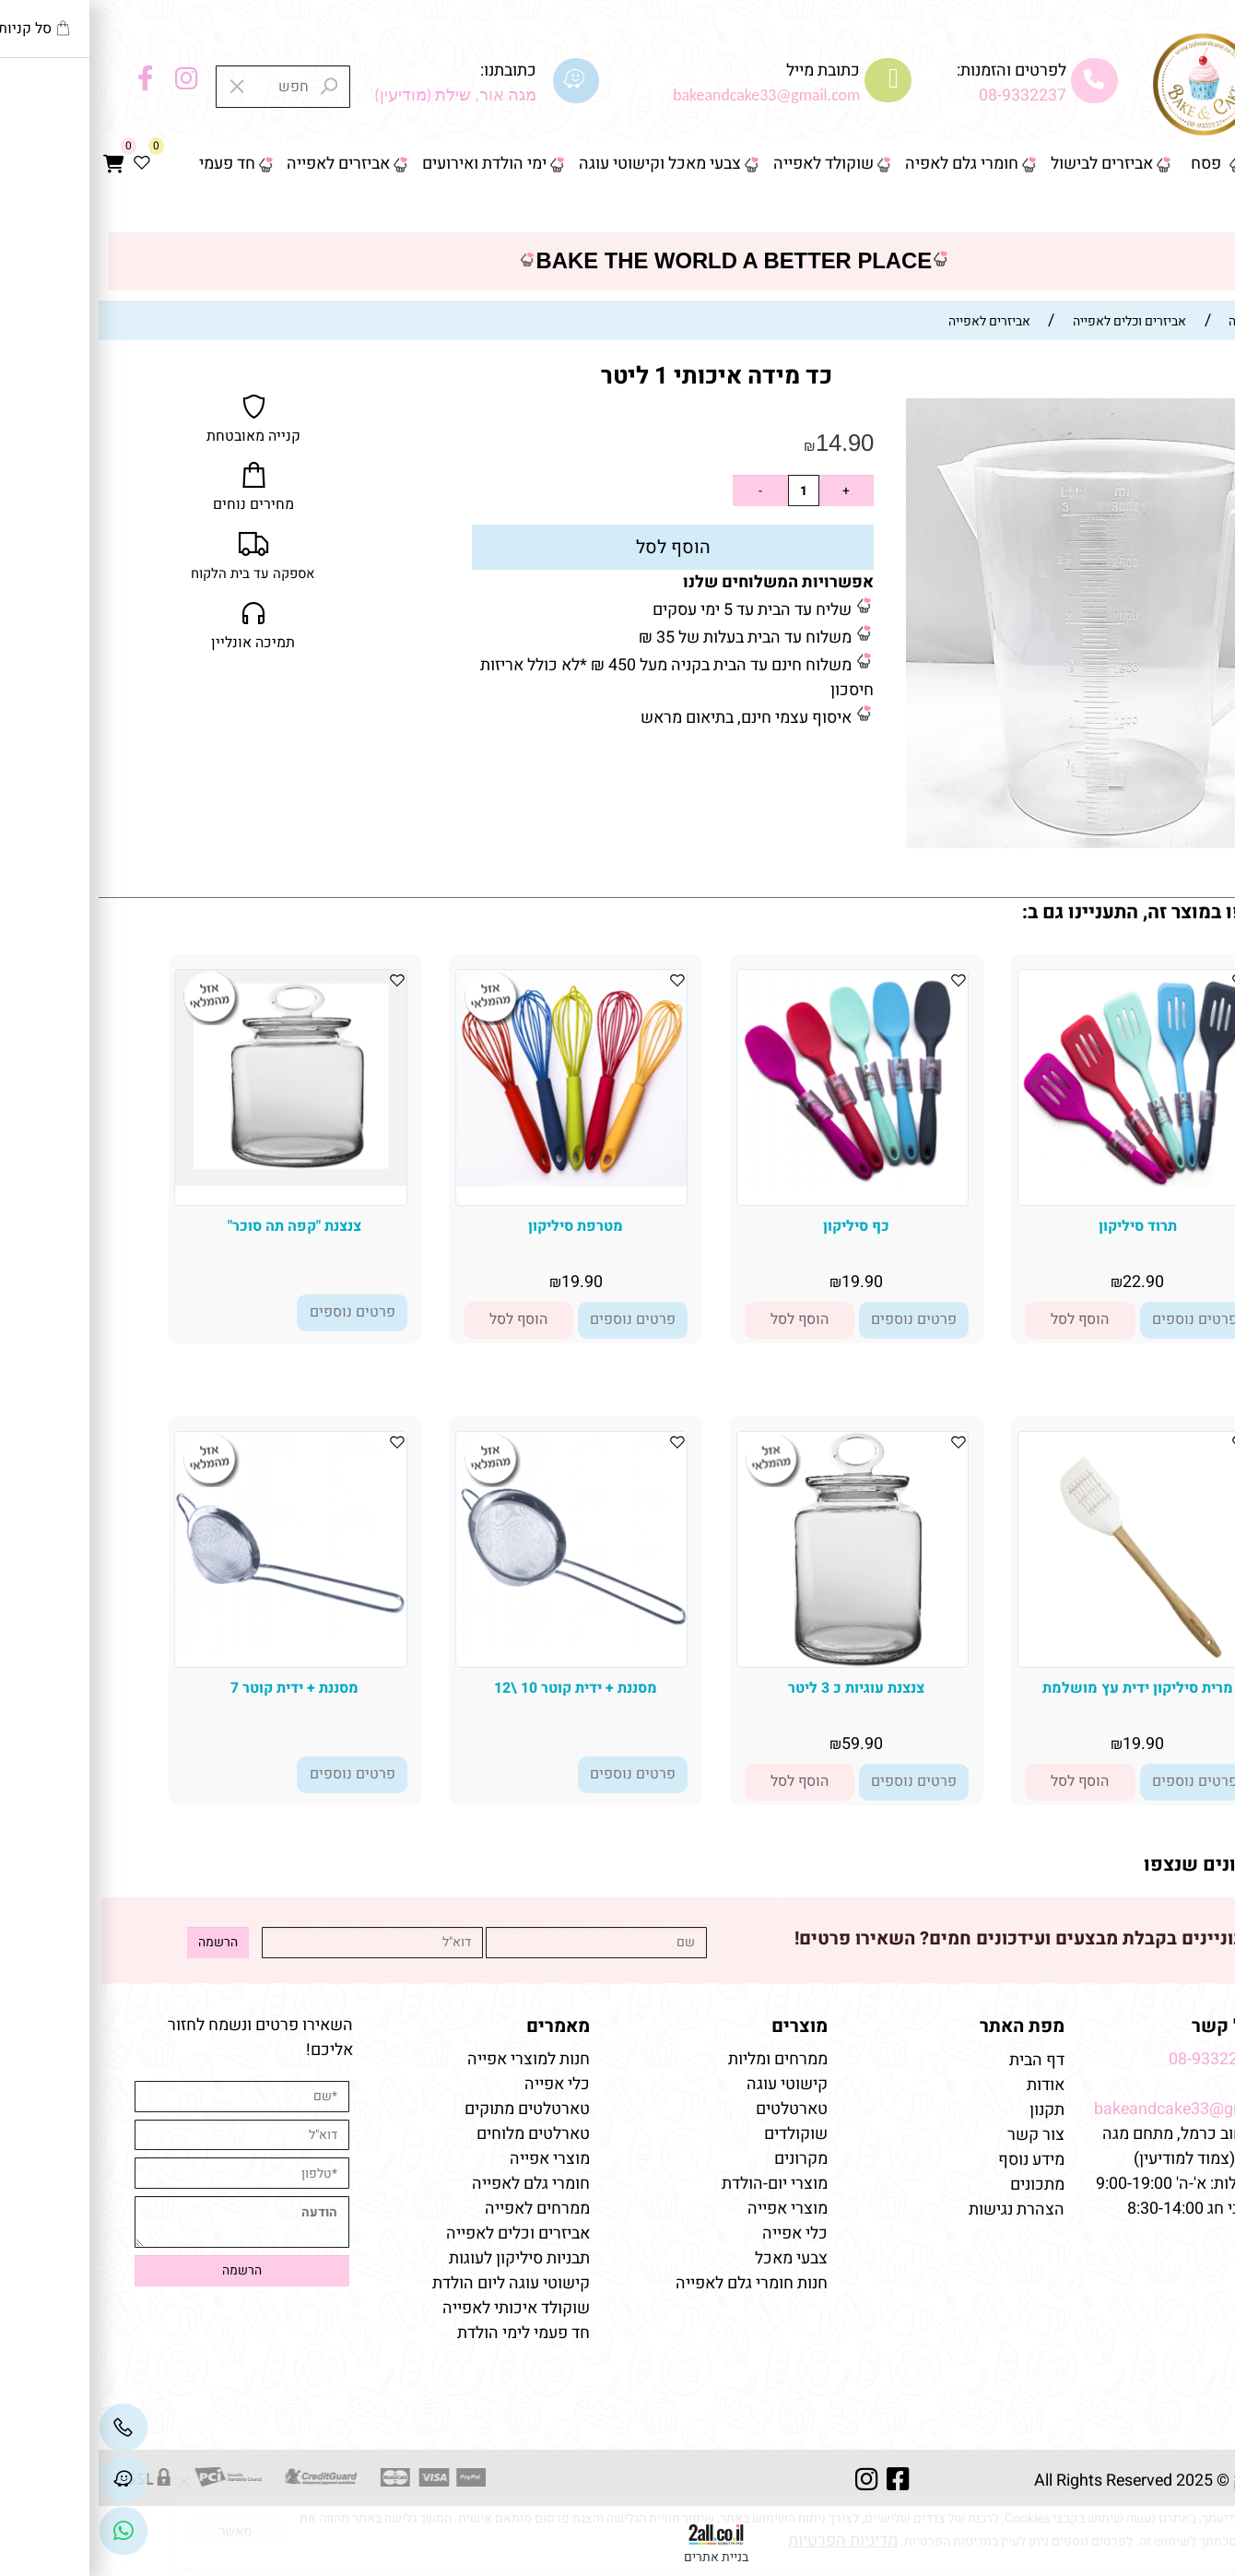 Image resolution: width=1235 pixels, height=2576 pixels. Describe the element at coordinates (434, 2133) in the screenshot. I see `טארלטים מלוחים` at that location.